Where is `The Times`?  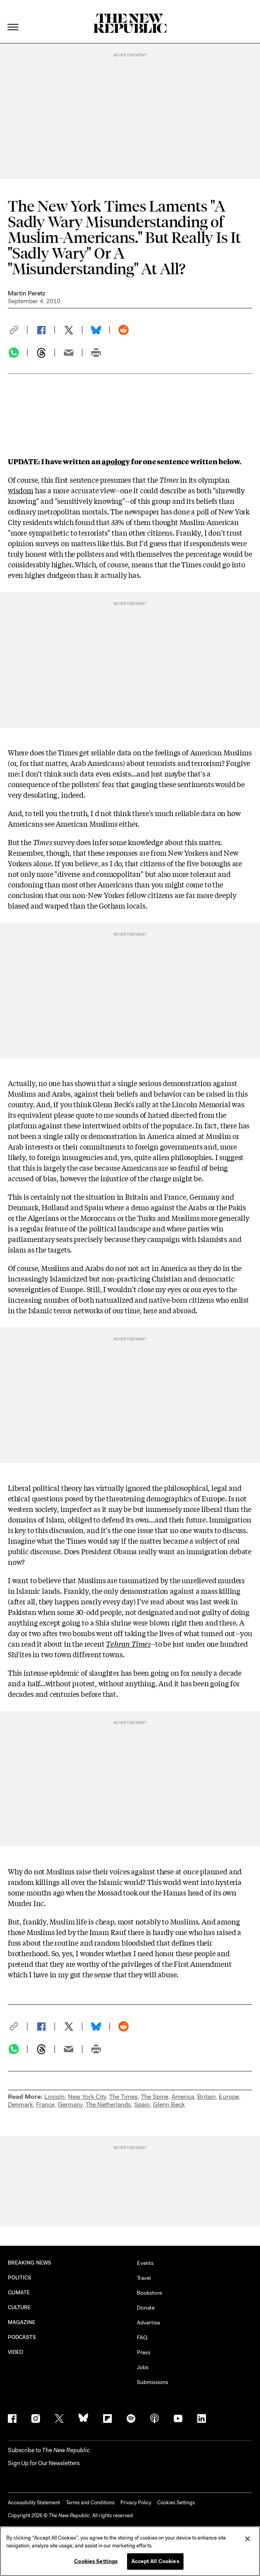
The Times is located at coordinates (123, 2097).